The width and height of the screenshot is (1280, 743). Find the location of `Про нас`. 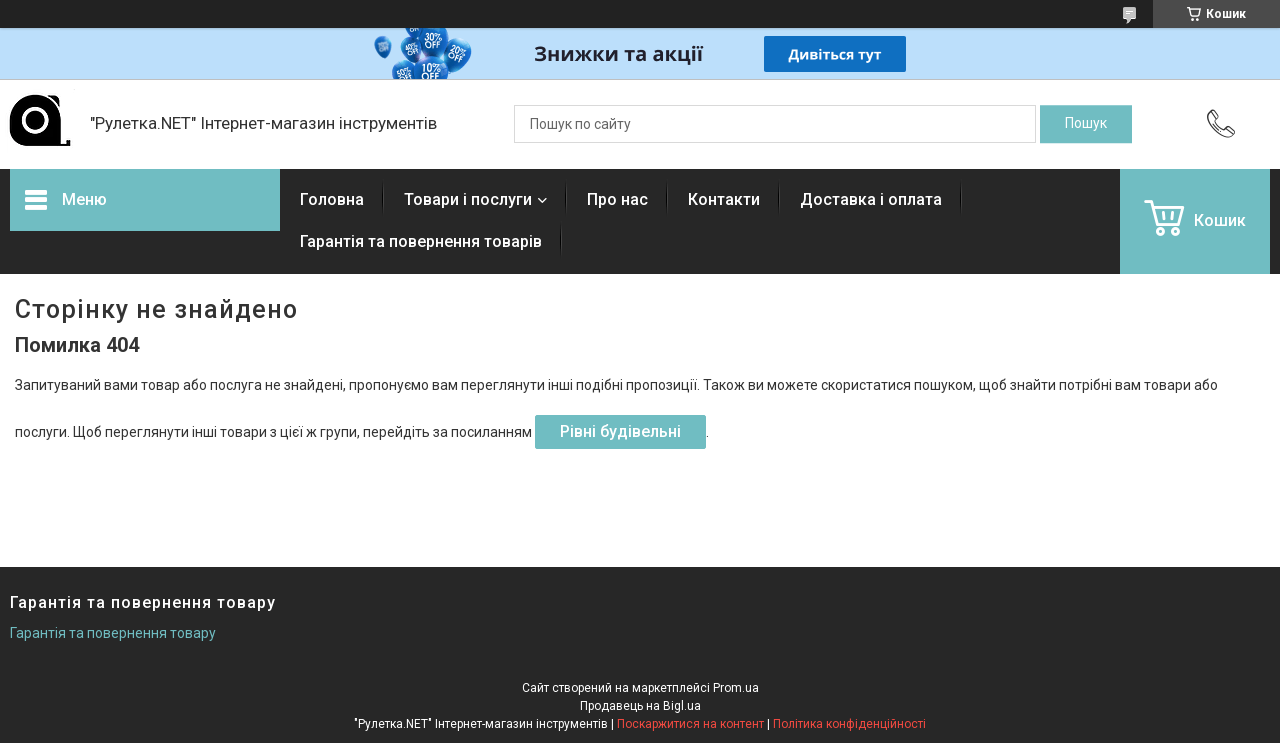

Про нас is located at coordinates (617, 199).